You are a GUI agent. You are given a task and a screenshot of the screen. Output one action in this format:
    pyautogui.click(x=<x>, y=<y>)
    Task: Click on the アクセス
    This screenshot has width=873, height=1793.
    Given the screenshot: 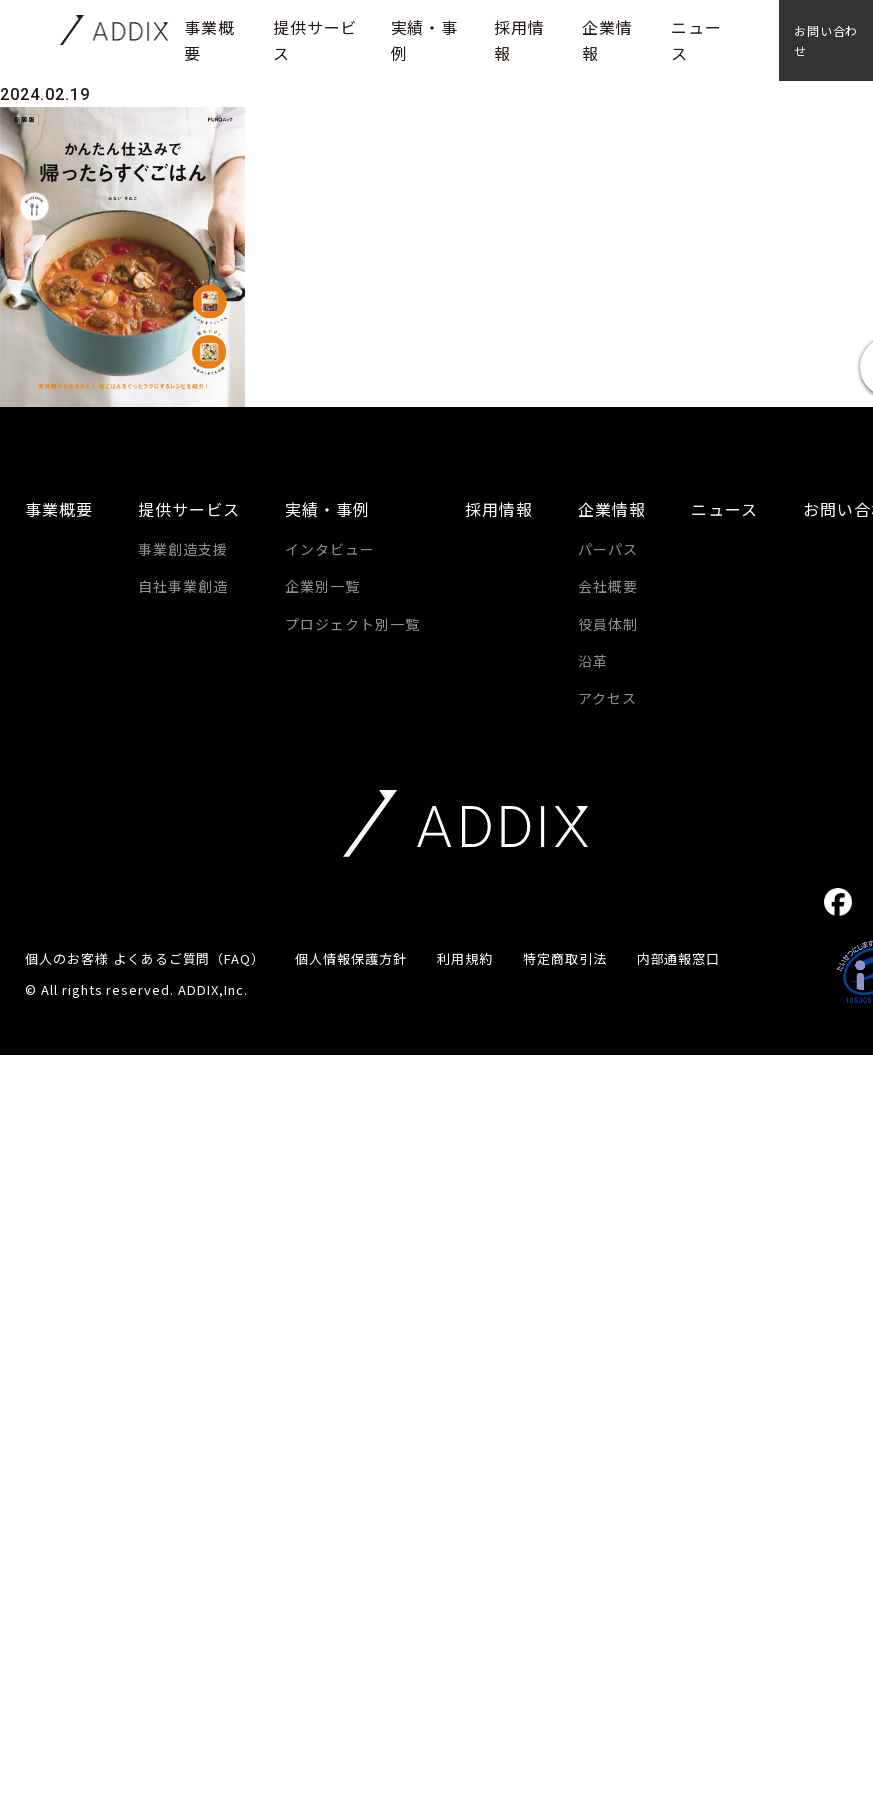 What is the action you would take?
    pyautogui.click(x=607, y=698)
    